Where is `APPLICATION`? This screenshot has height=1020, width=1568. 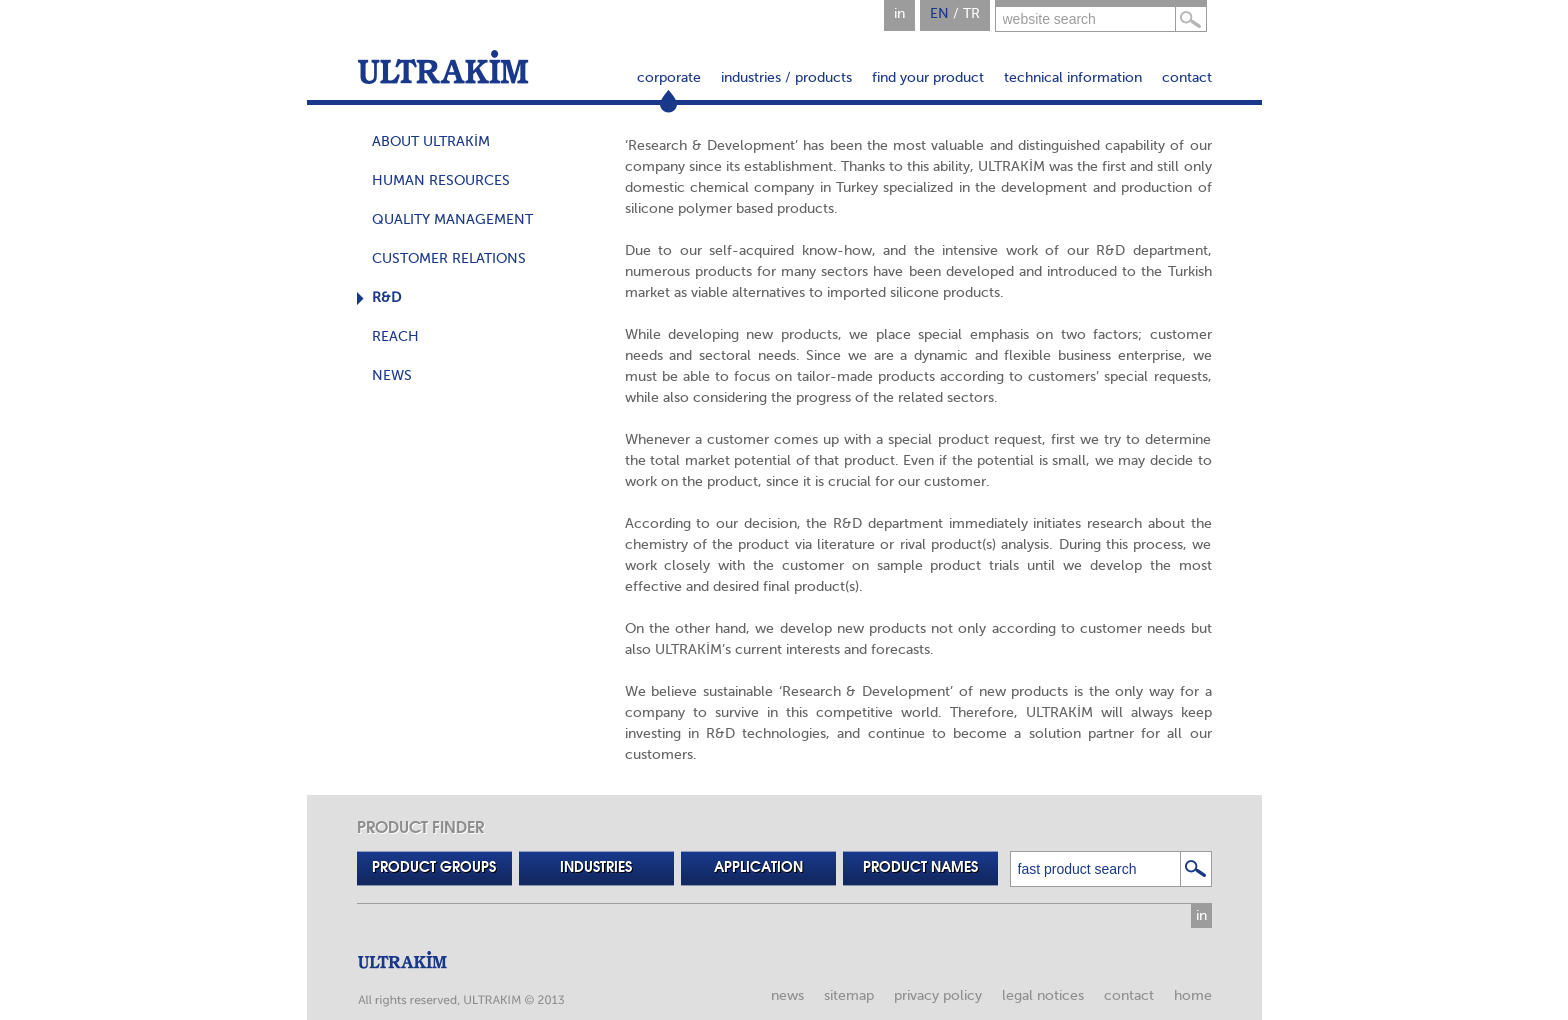
APPLICATION is located at coordinates (758, 868).